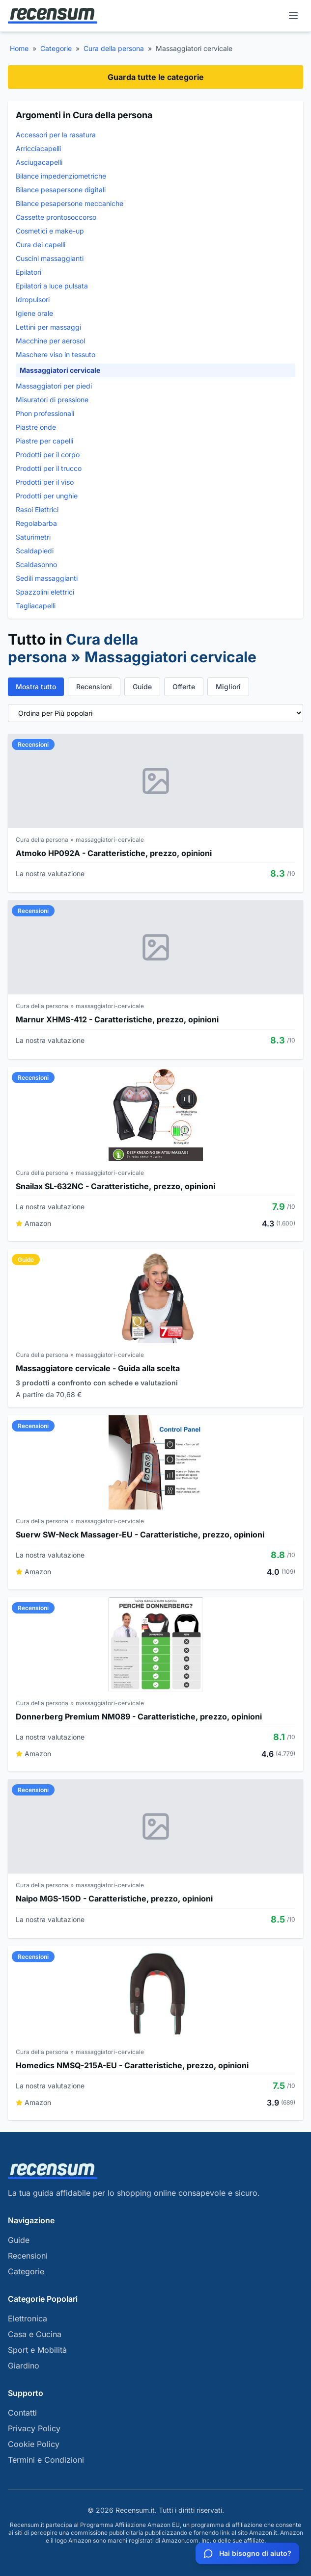 The width and height of the screenshot is (311, 2576). I want to click on Guide, so click(142, 686).